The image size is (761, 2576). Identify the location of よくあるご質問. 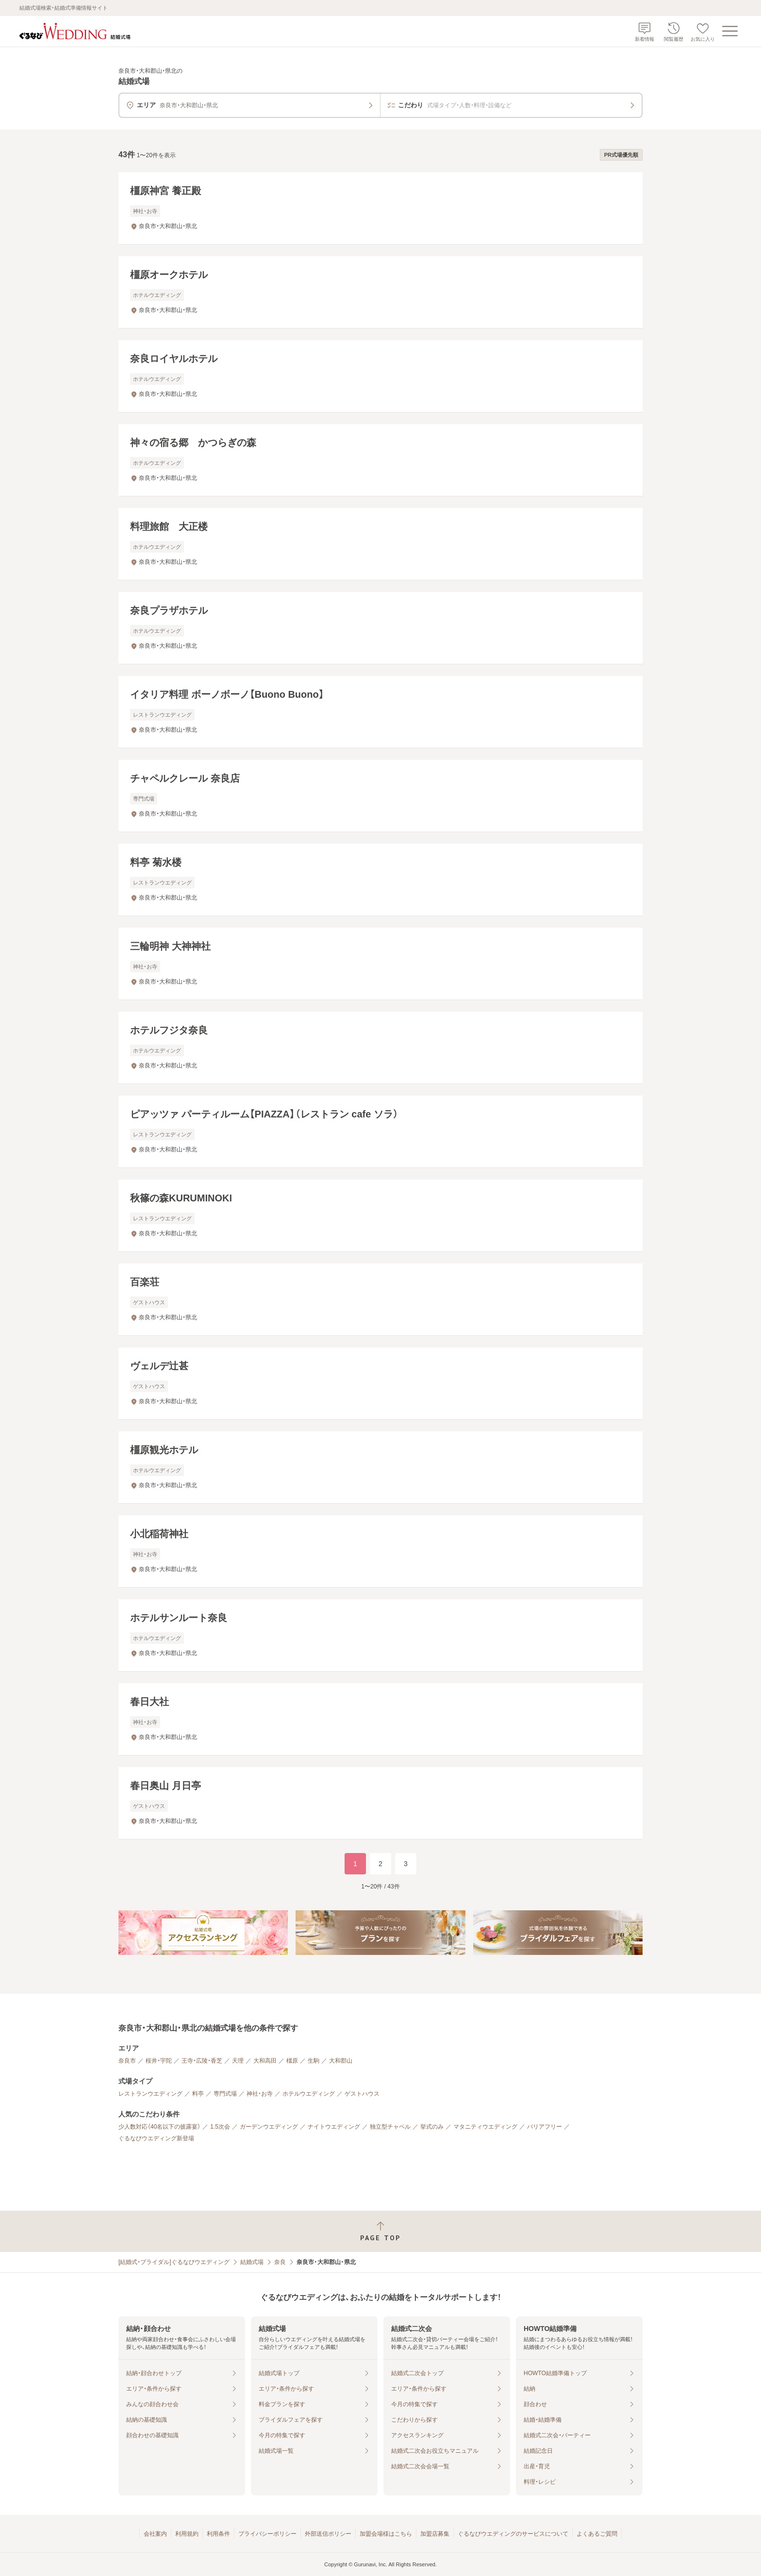
(597, 2533).